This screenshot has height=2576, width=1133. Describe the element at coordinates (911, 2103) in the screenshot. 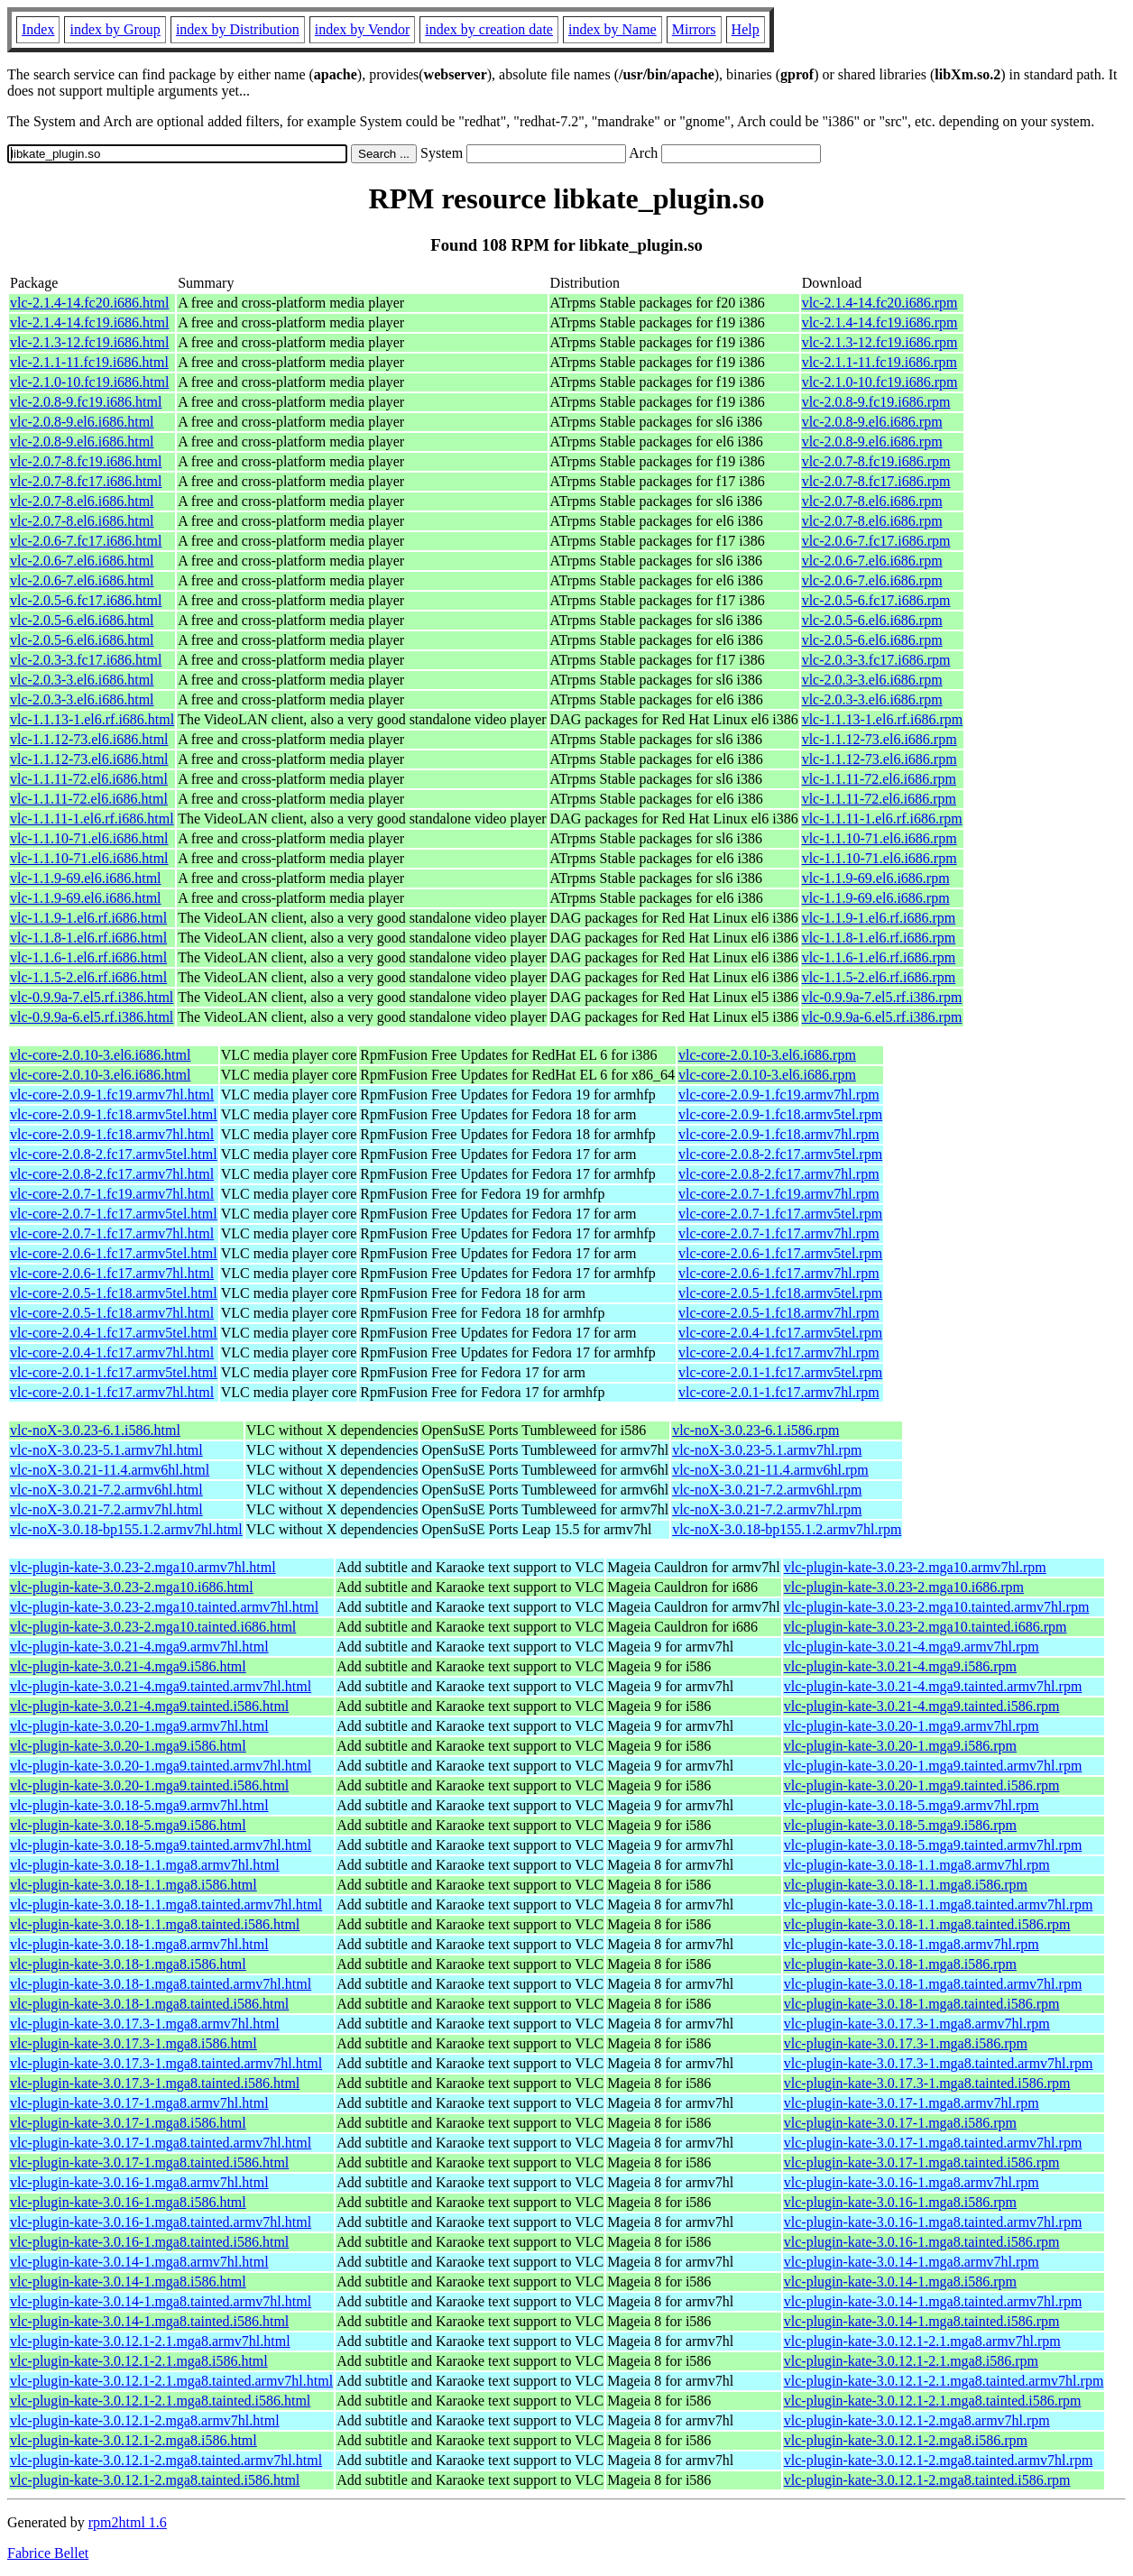

I see `vlc-plugin-kate-3.0.17-1.mga8.armv7hl.rpm` at that location.